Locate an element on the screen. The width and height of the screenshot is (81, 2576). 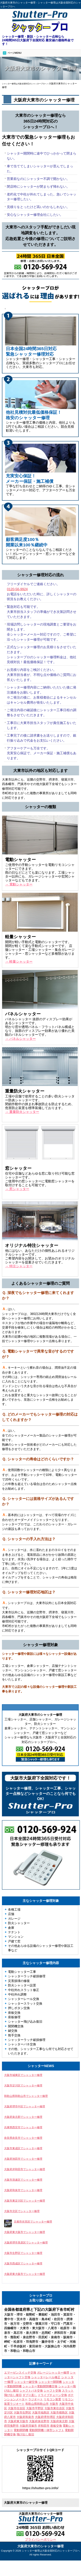
→ パネルシャッター is located at coordinates (20, 1039).